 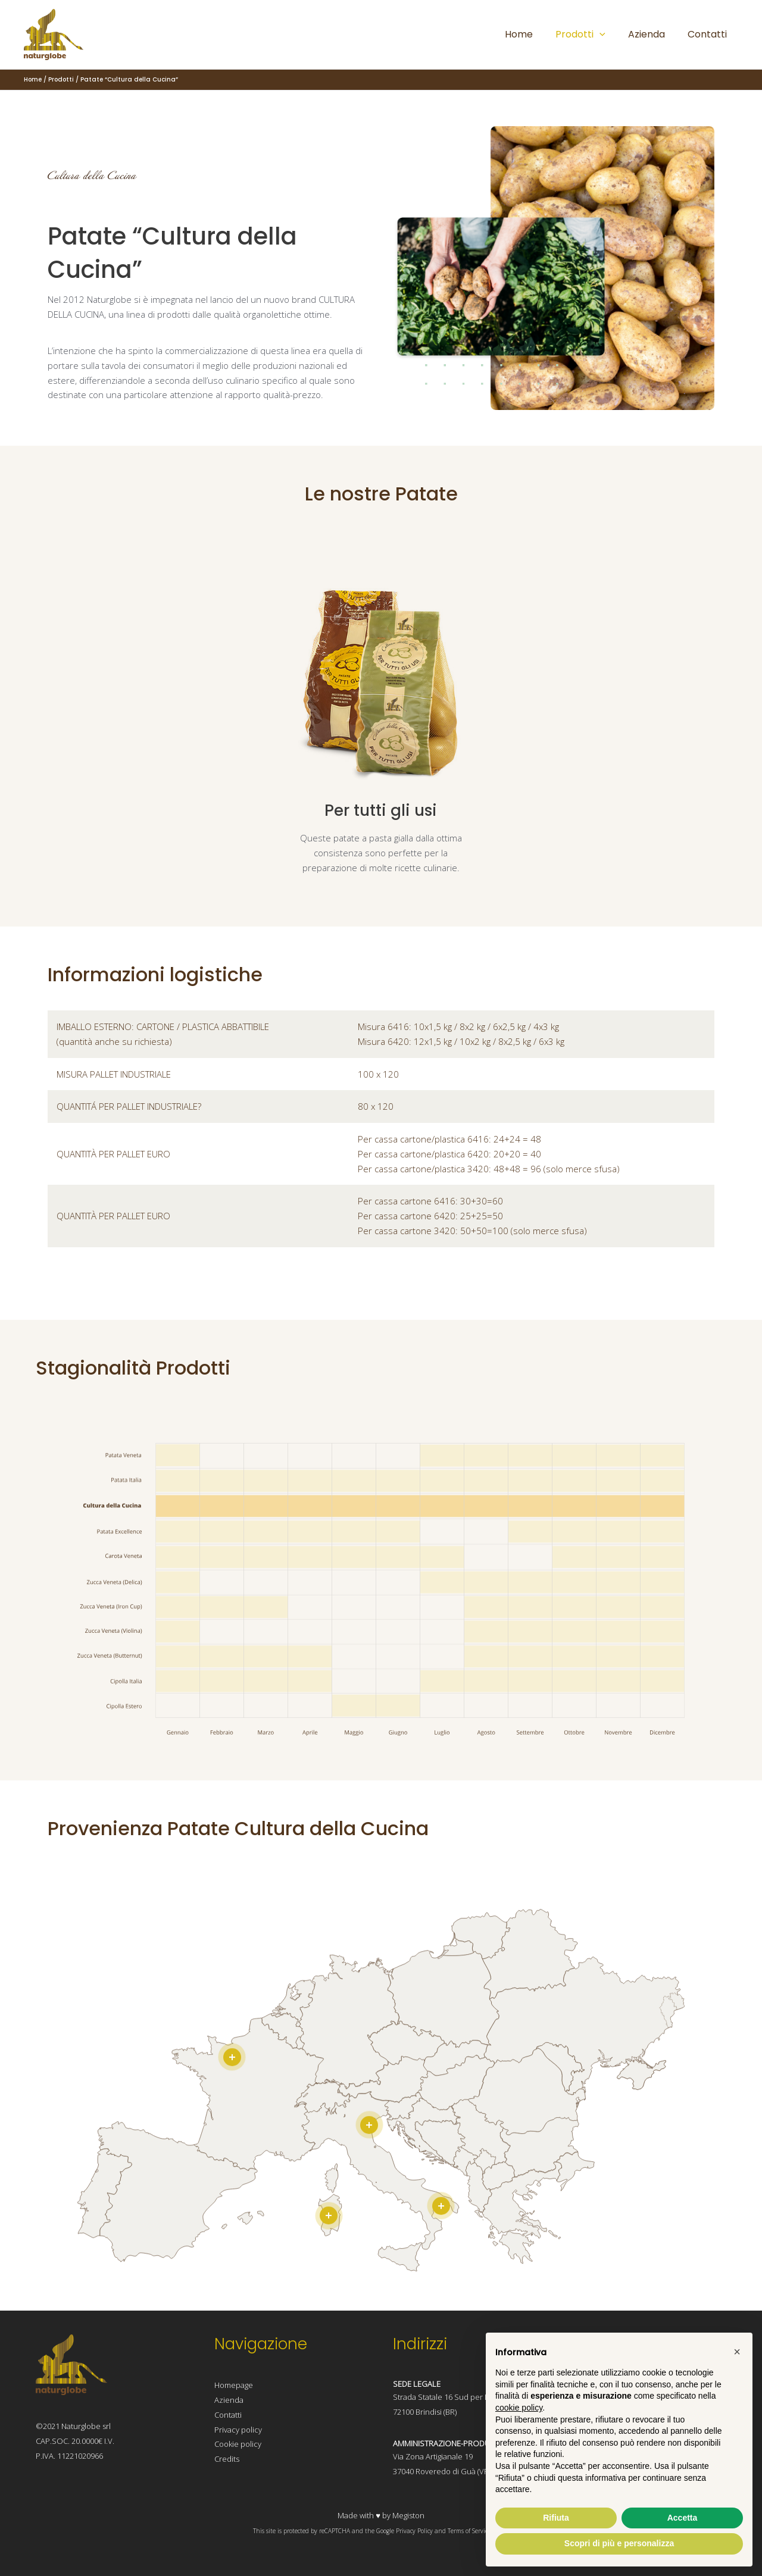 What do you see at coordinates (237, 2444) in the screenshot?
I see `Cookie policy` at bounding box center [237, 2444].